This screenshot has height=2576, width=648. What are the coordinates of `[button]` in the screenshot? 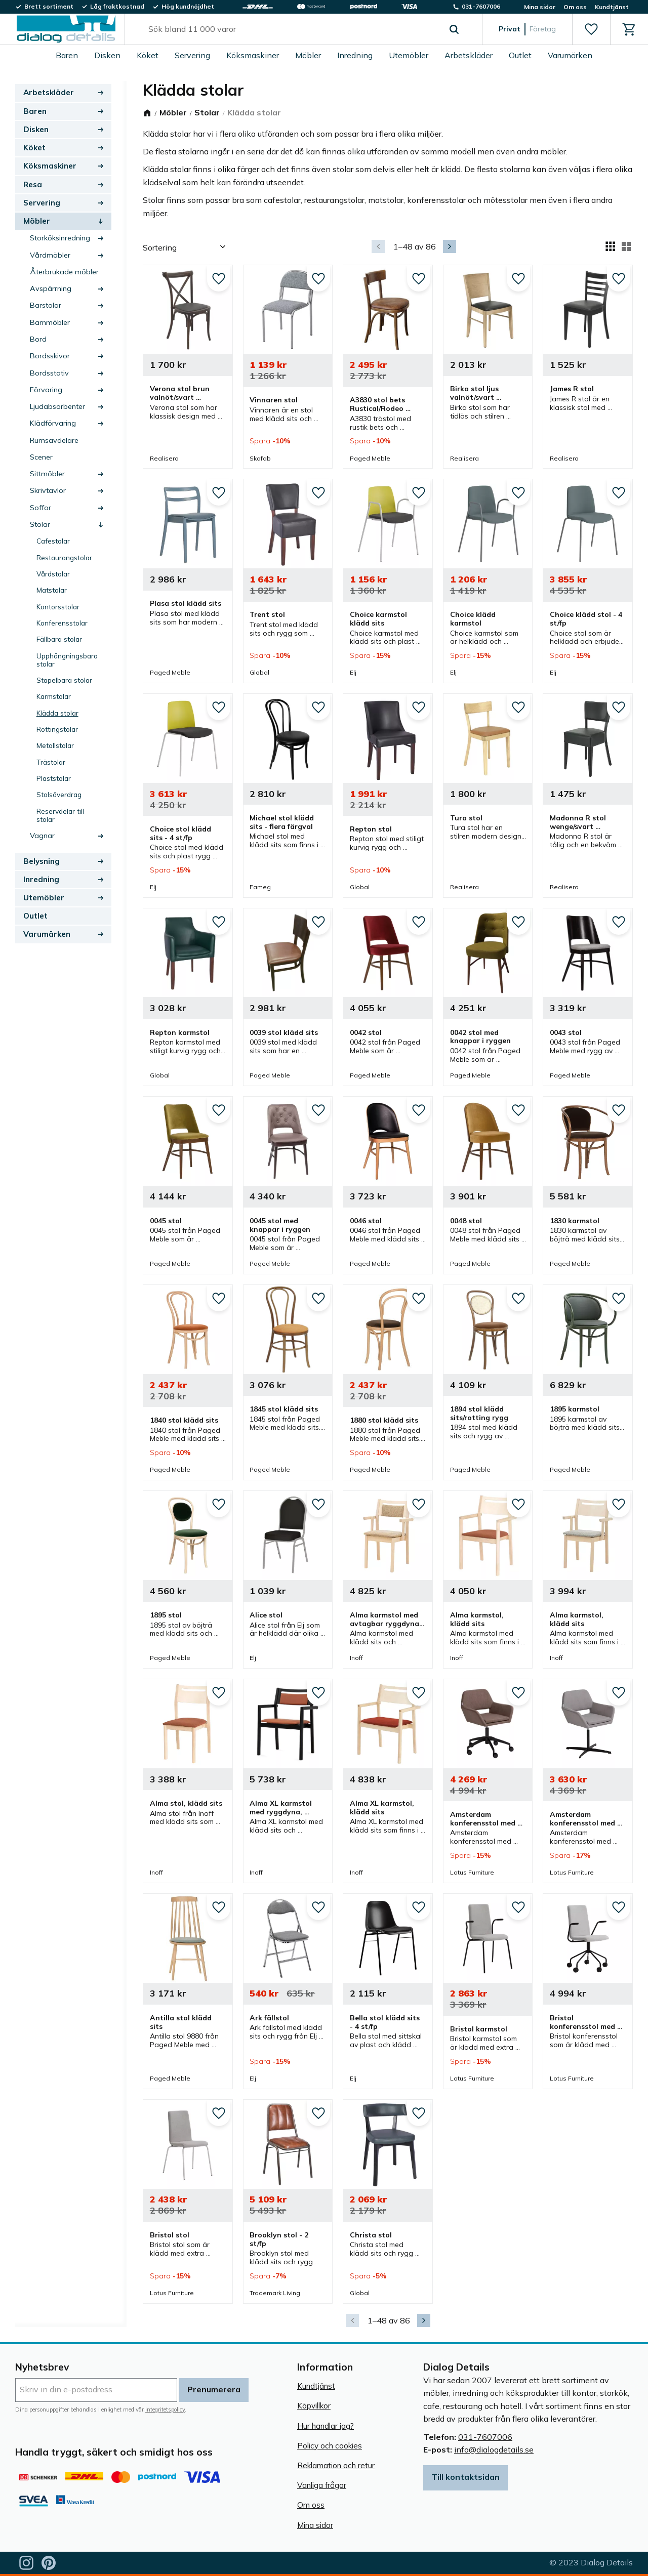 It's located at (591, 29).